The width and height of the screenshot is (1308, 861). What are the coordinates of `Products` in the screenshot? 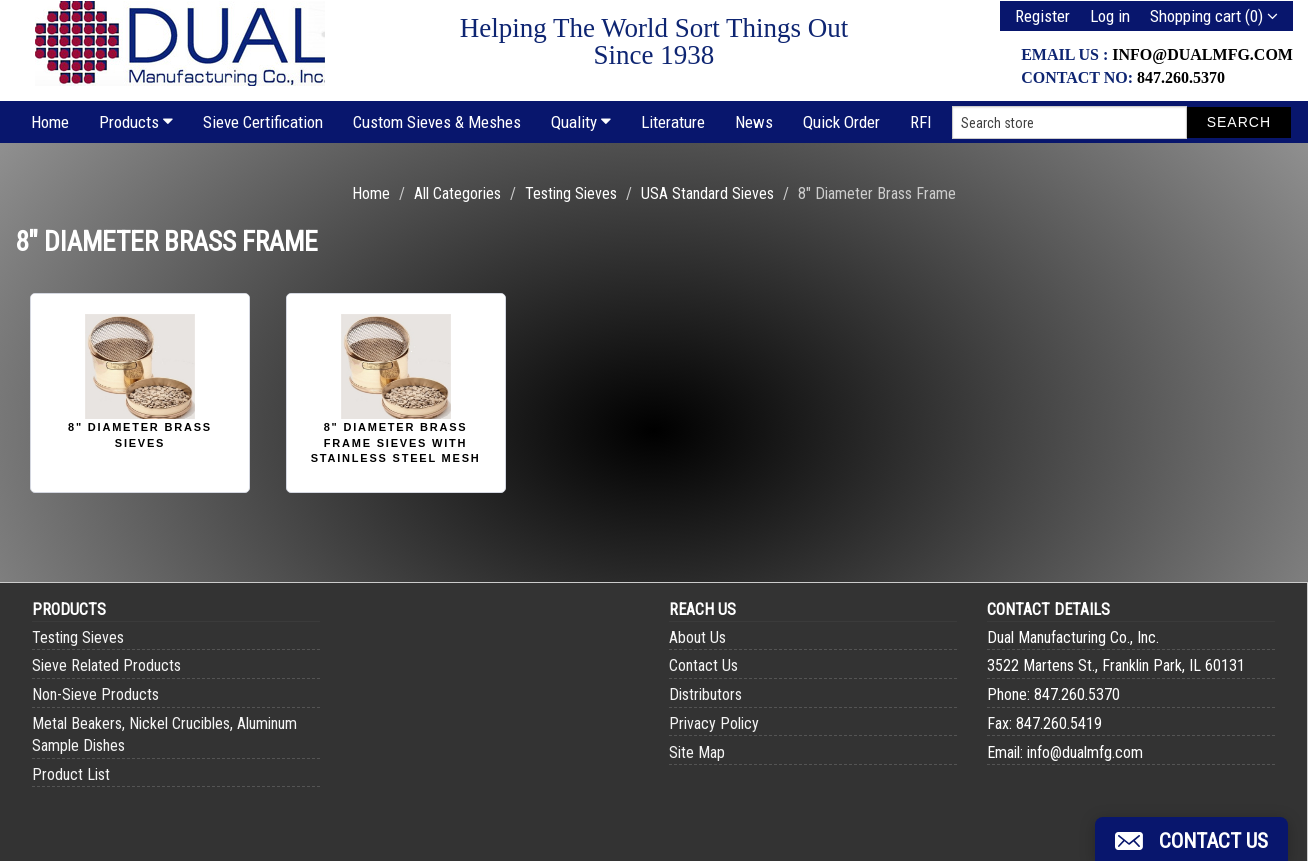 It's located at (136, 122).